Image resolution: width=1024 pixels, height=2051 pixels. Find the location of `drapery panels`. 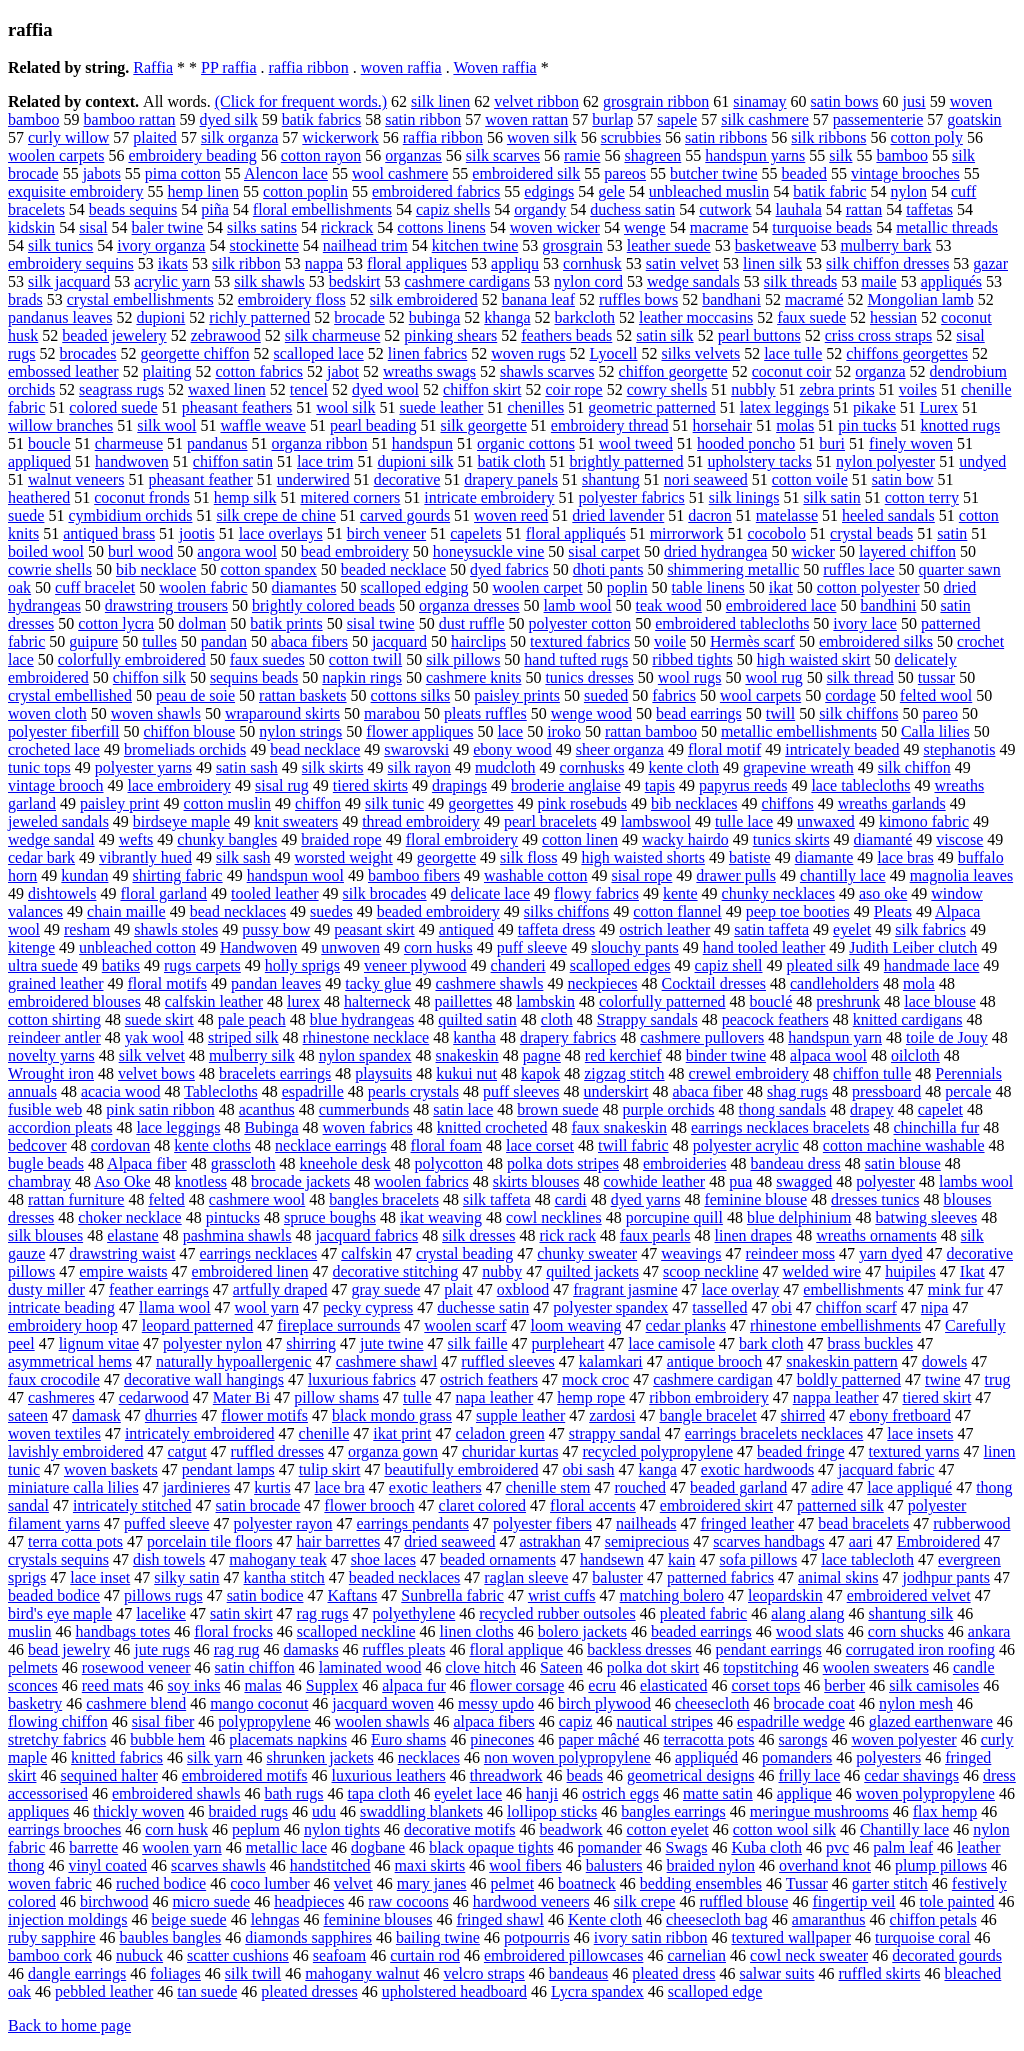

drapery panels is located at coordinates (511, 479).